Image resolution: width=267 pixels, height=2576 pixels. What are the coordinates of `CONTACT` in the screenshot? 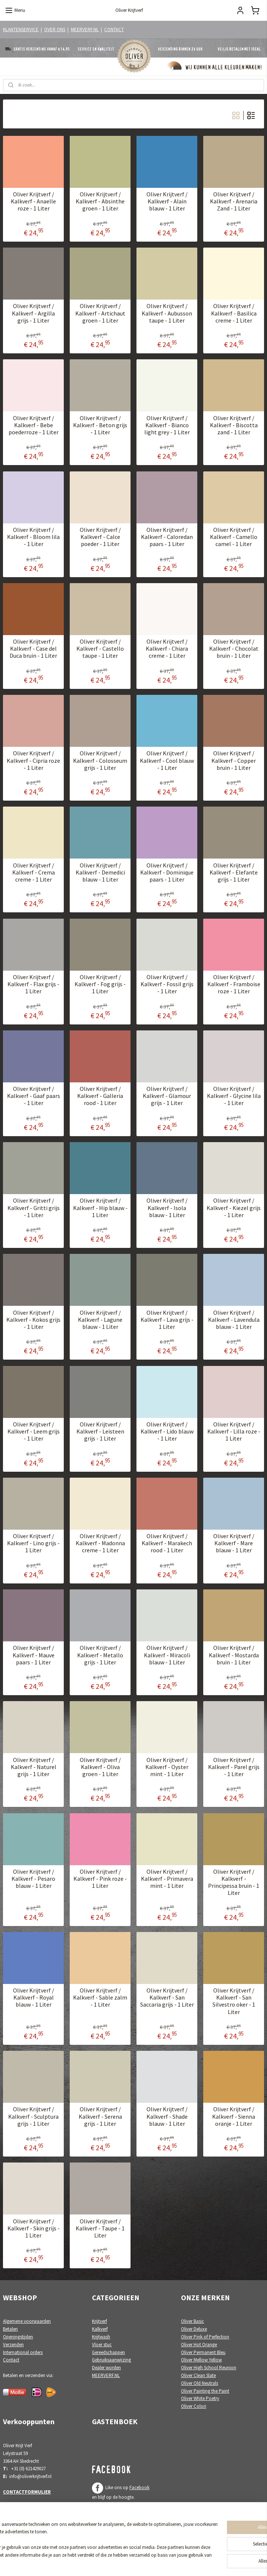 It's located at (114, 29).